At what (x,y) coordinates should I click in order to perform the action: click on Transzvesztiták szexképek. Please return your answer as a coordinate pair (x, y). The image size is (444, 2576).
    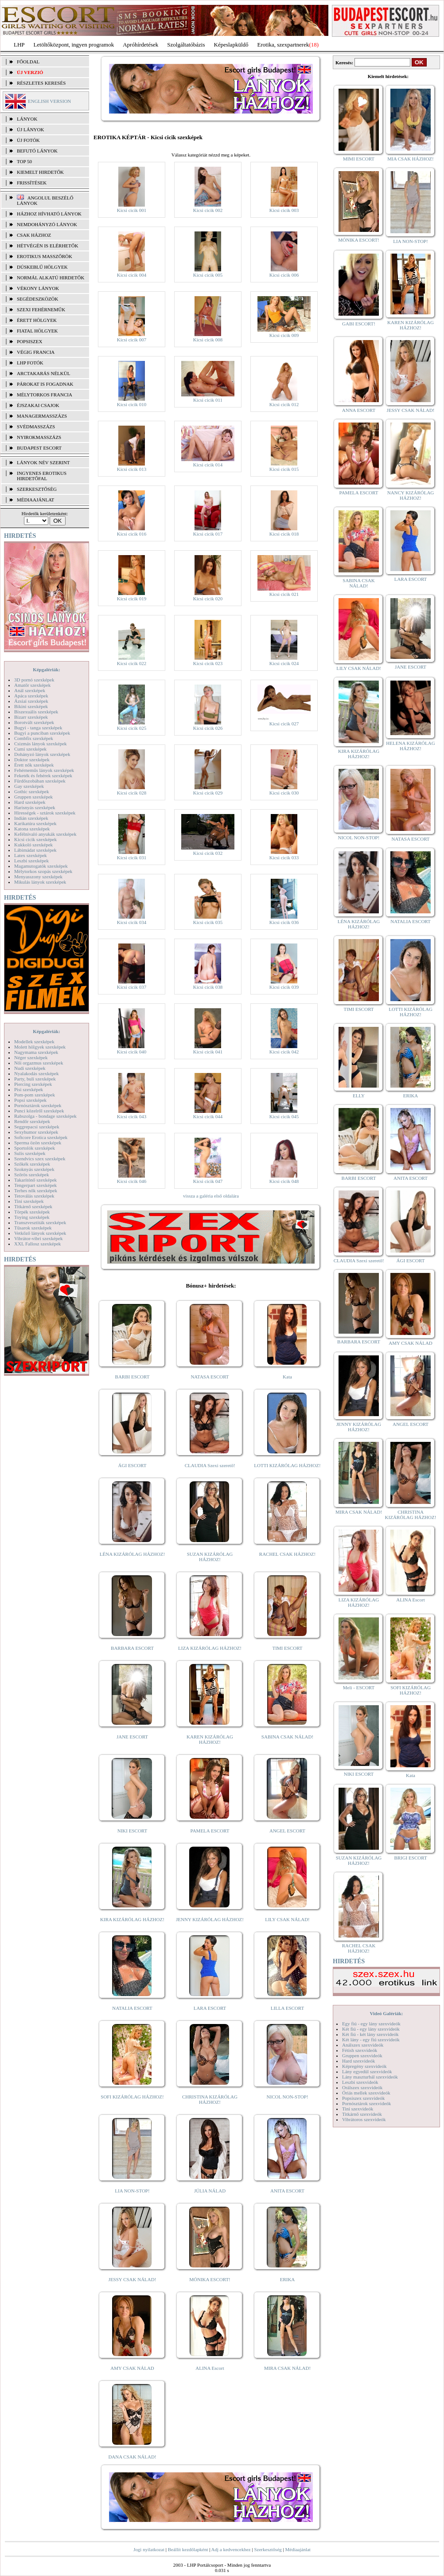
    Looking at the image, I should click on (40, 1222).